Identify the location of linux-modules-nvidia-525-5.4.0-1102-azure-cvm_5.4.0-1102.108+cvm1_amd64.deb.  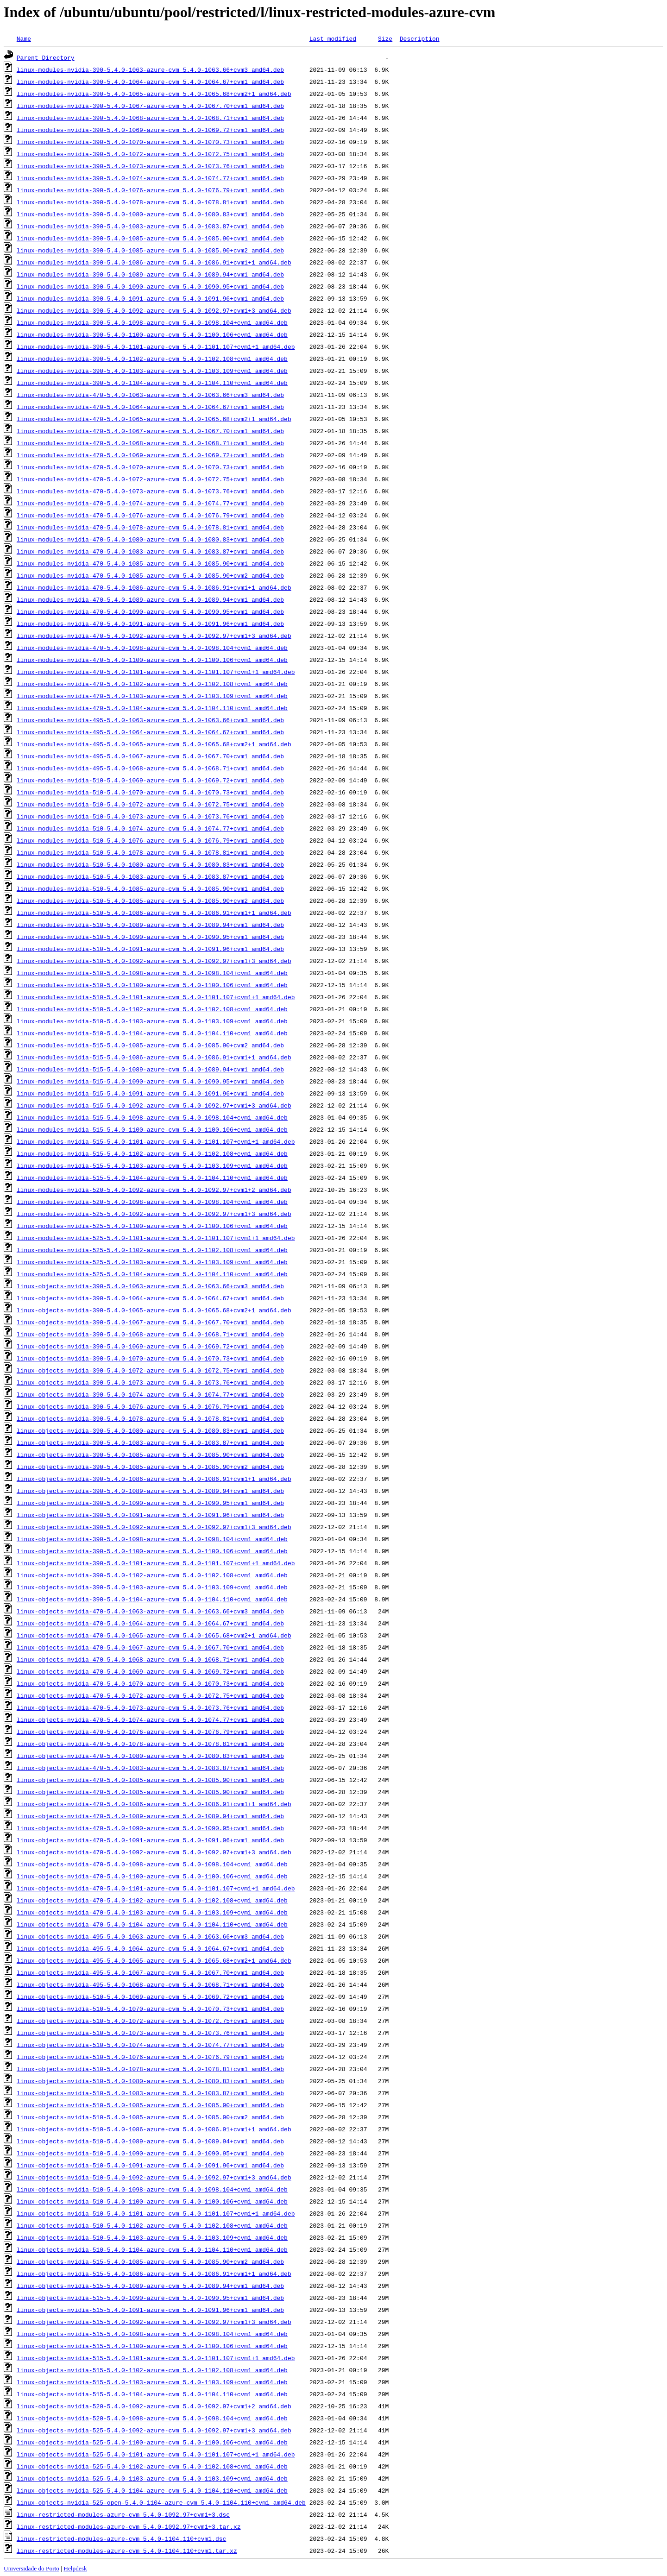
(152, 1250).